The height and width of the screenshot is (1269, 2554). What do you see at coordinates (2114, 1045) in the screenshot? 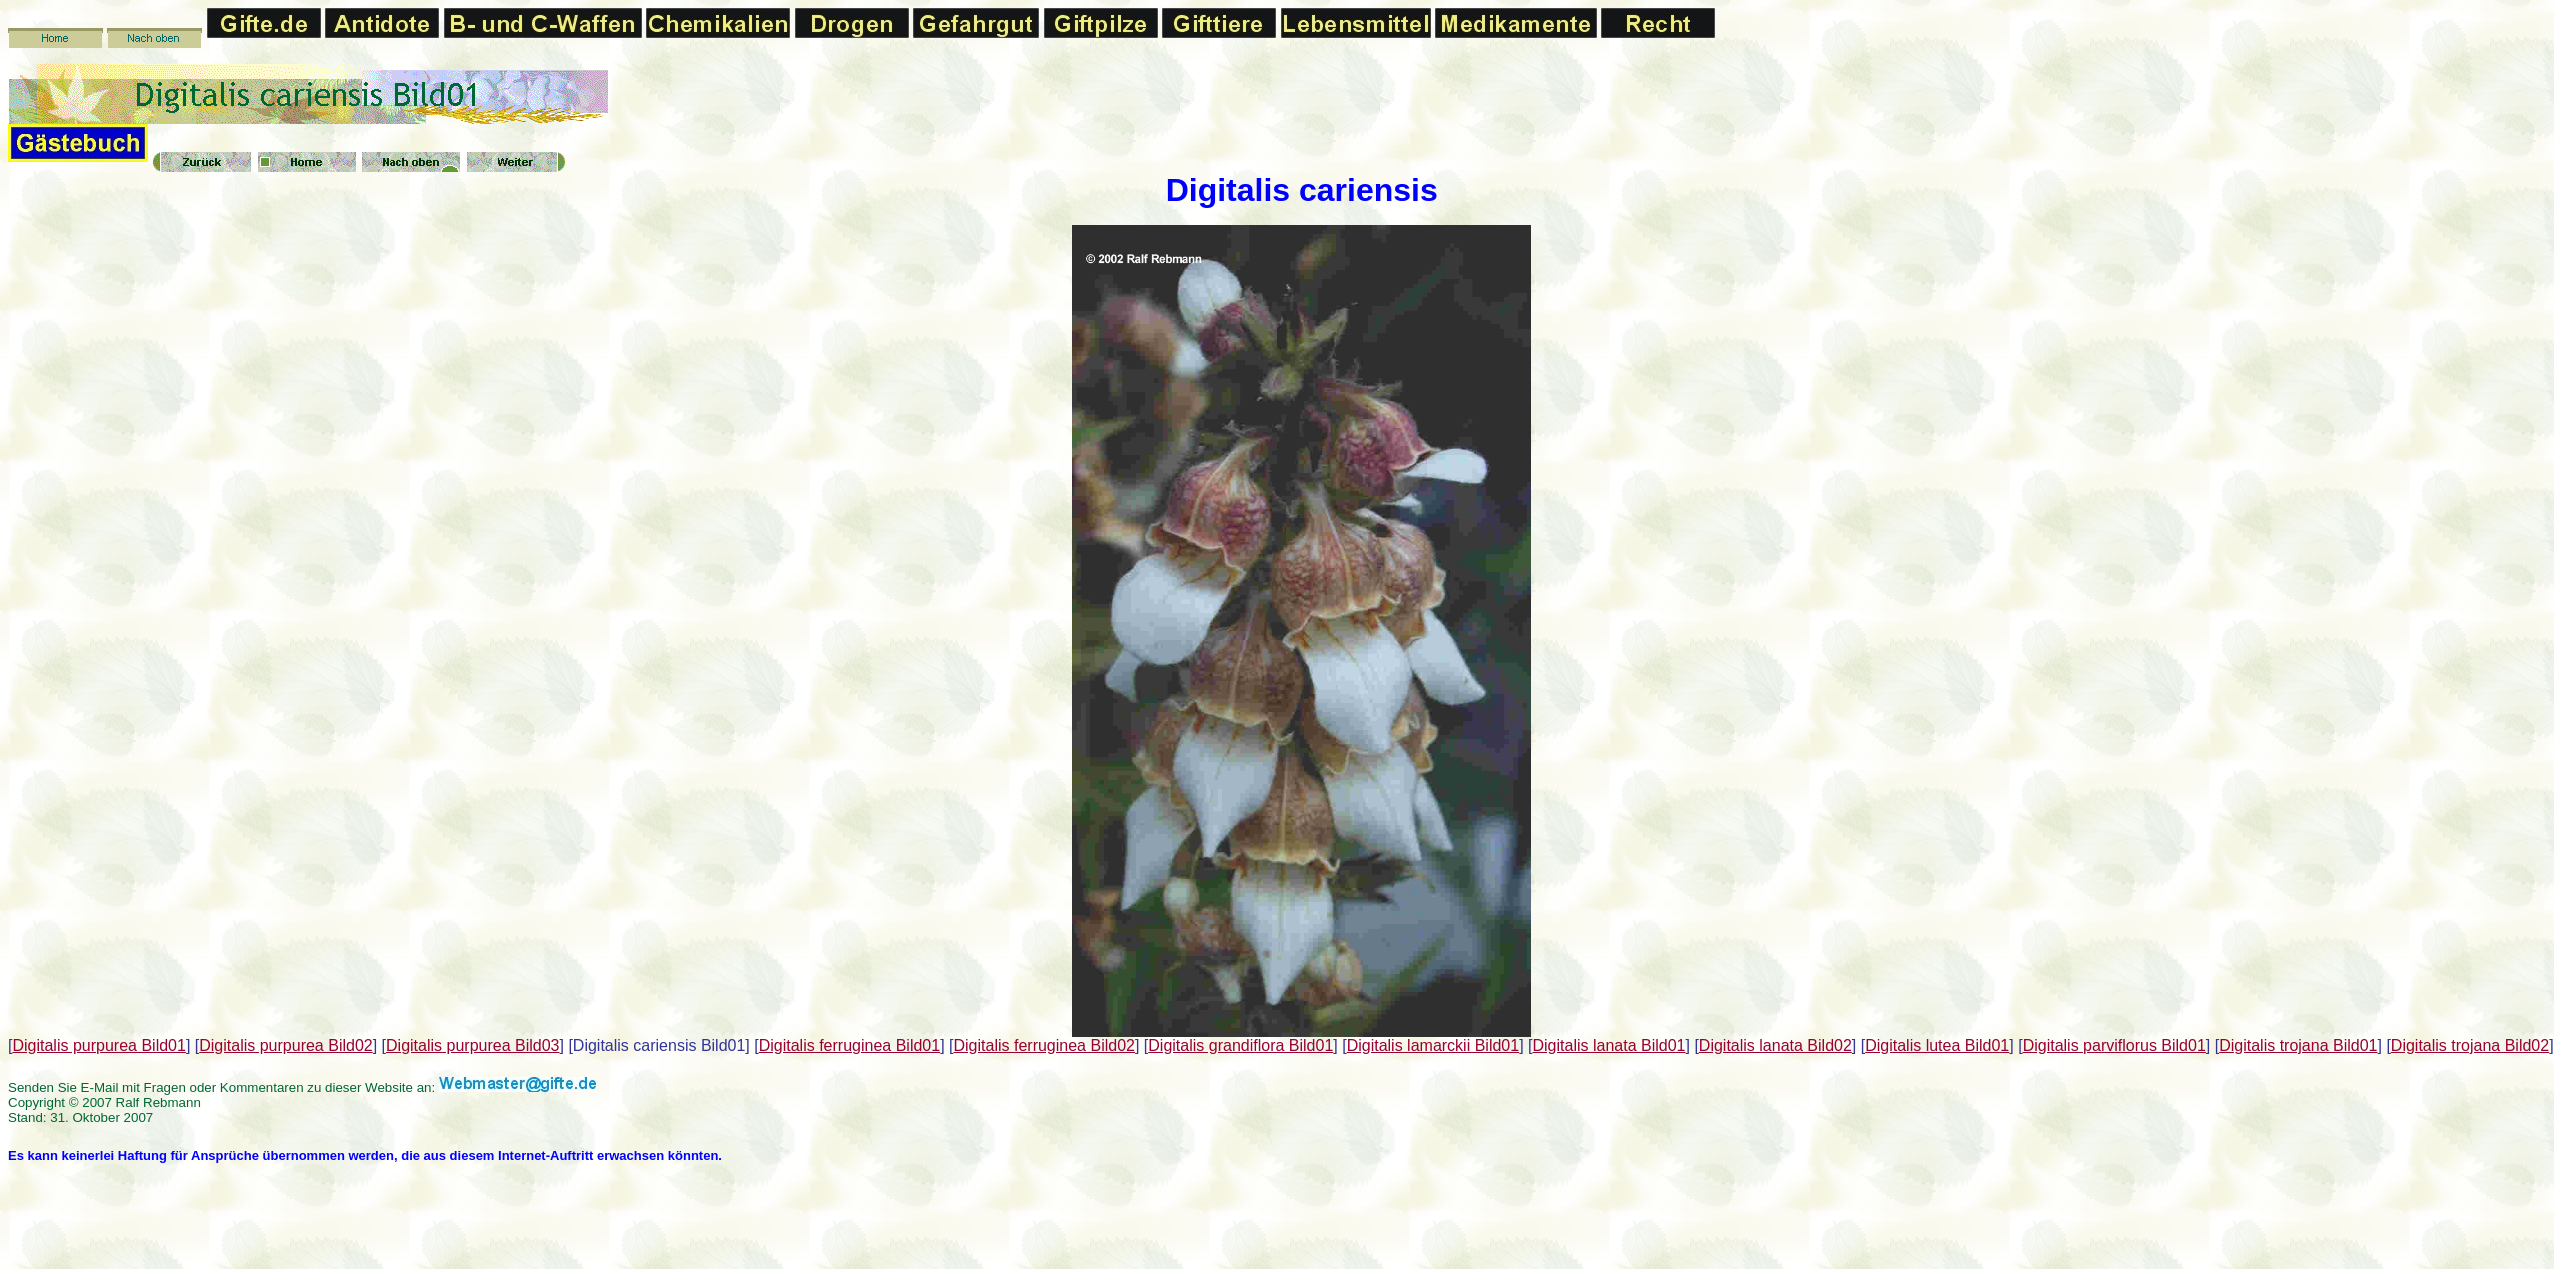
I see `Digitalis parviflorus Bild01` at bounding box center [2114, 1045].